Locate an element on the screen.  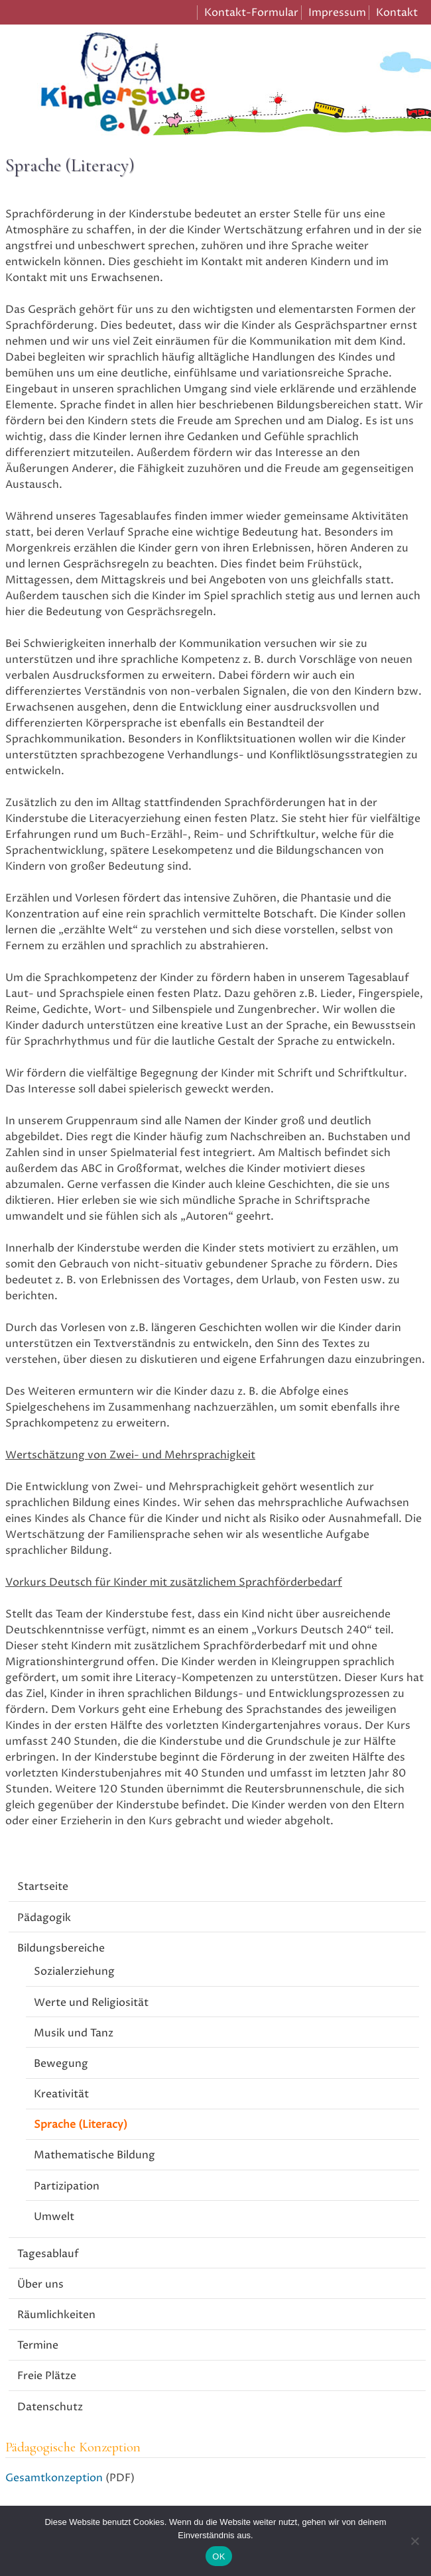
Partizipation is located at coordinates (66, 2186).